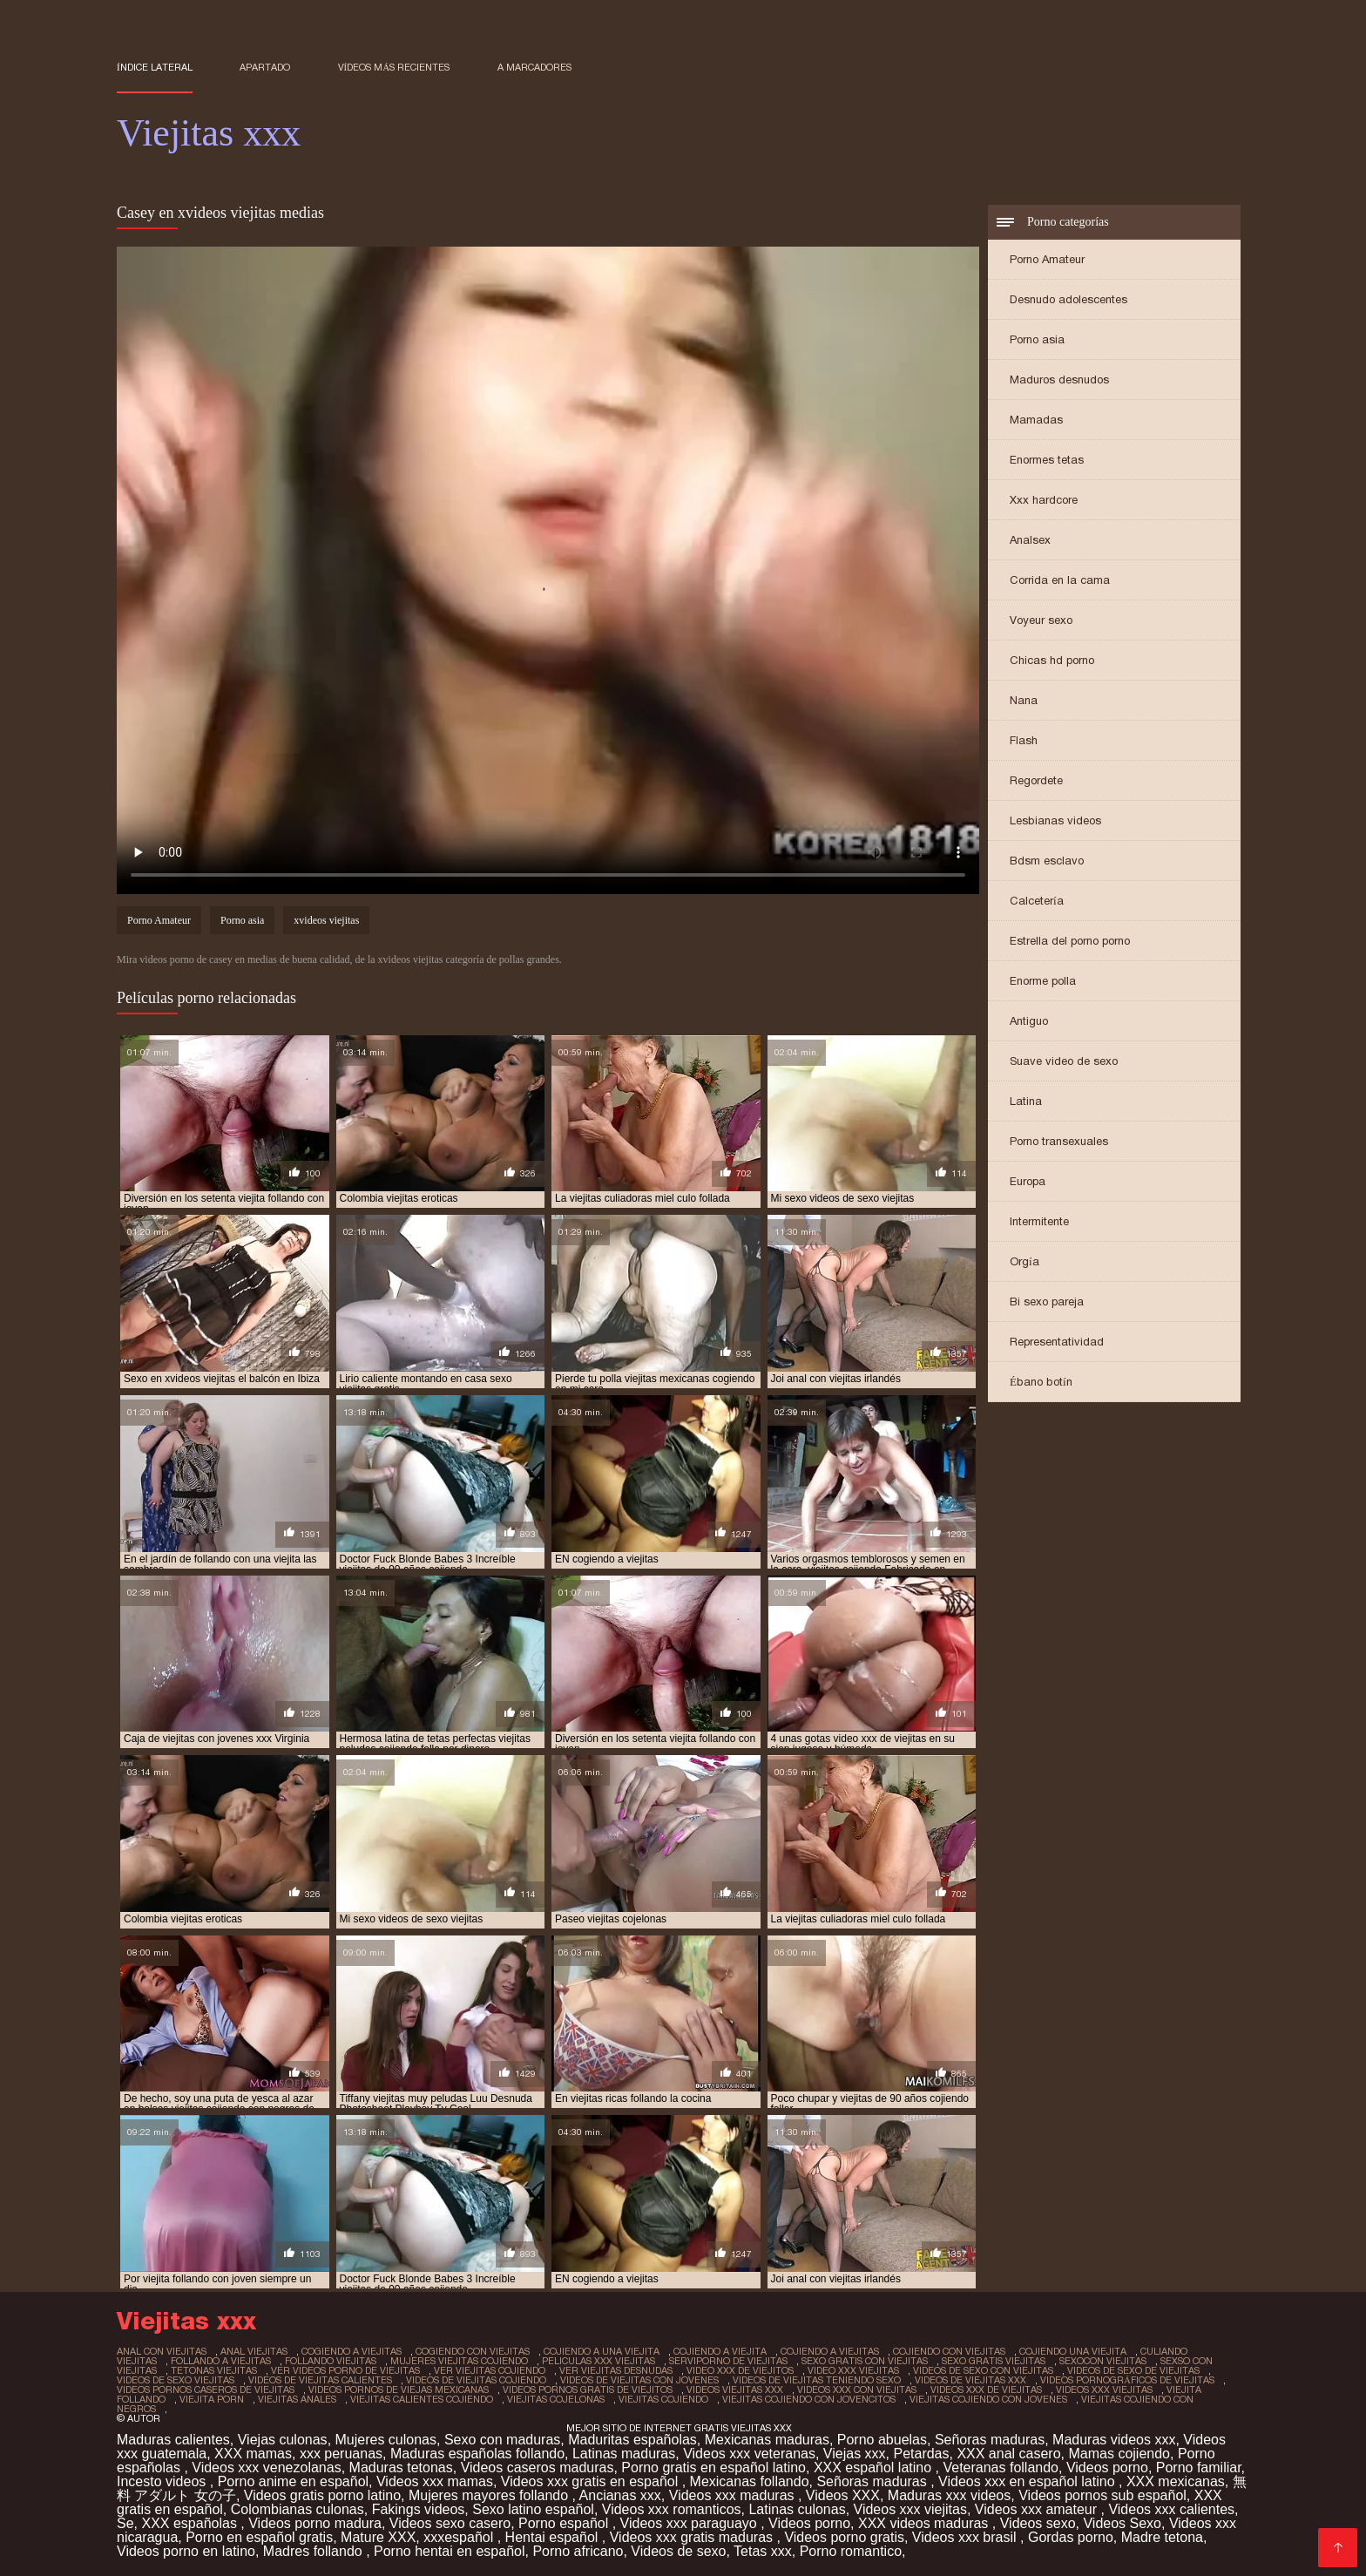 This screenshot has width=1366, height=2576. I want to click on xvideos viejitas, so click(326, 920).